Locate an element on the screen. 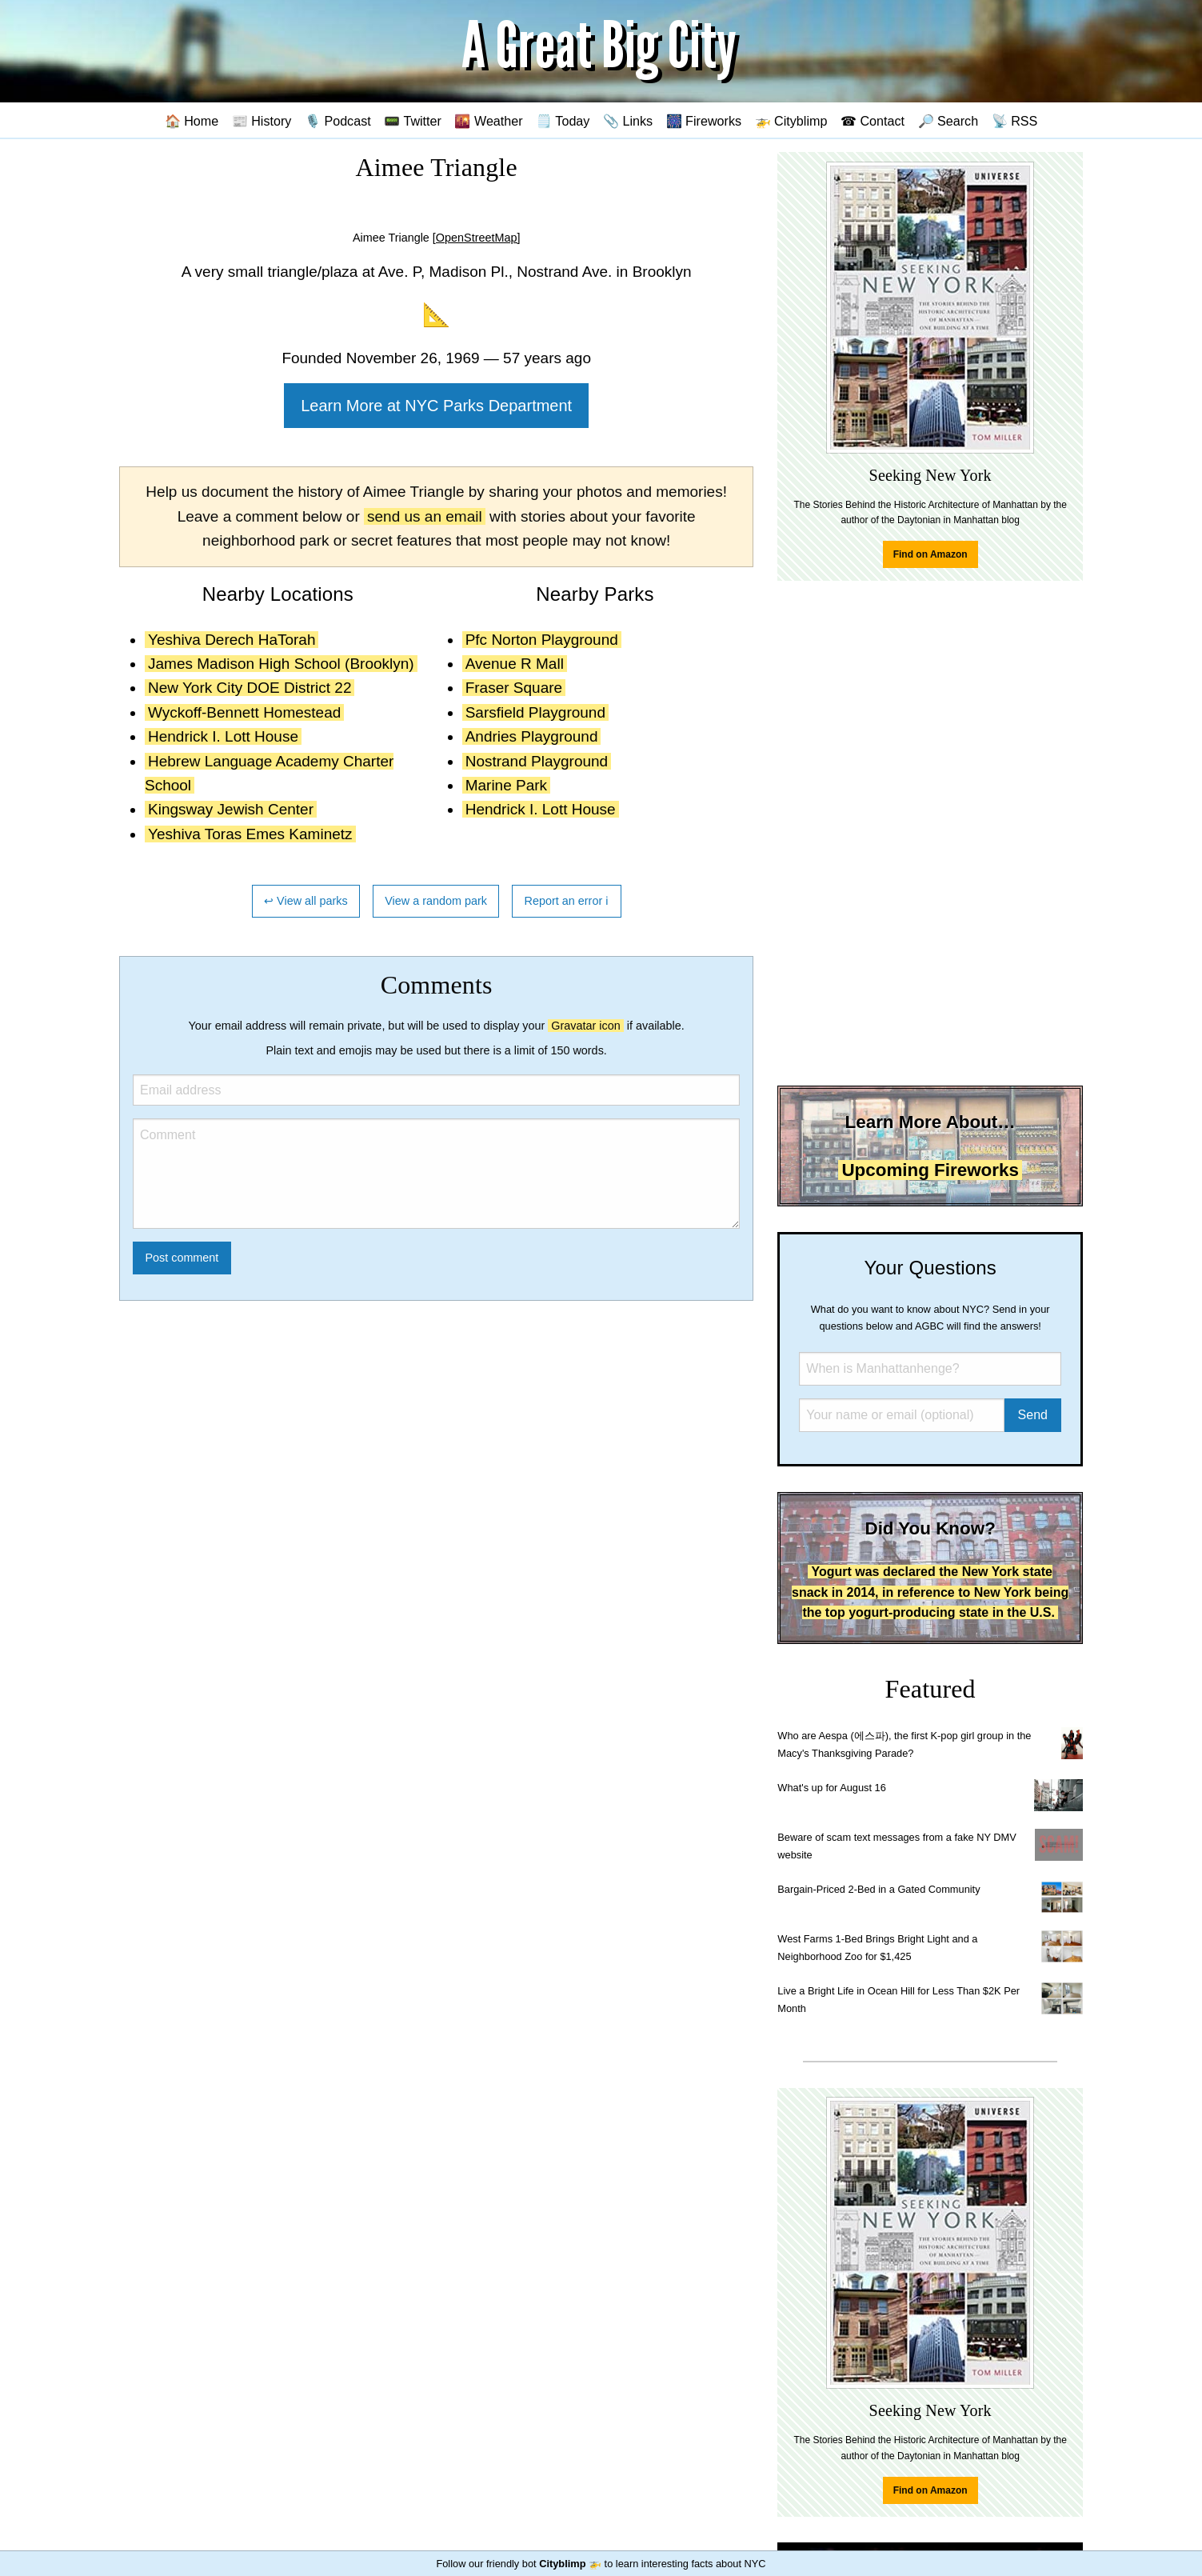  Marine Park is located at coordinates (506, 785).